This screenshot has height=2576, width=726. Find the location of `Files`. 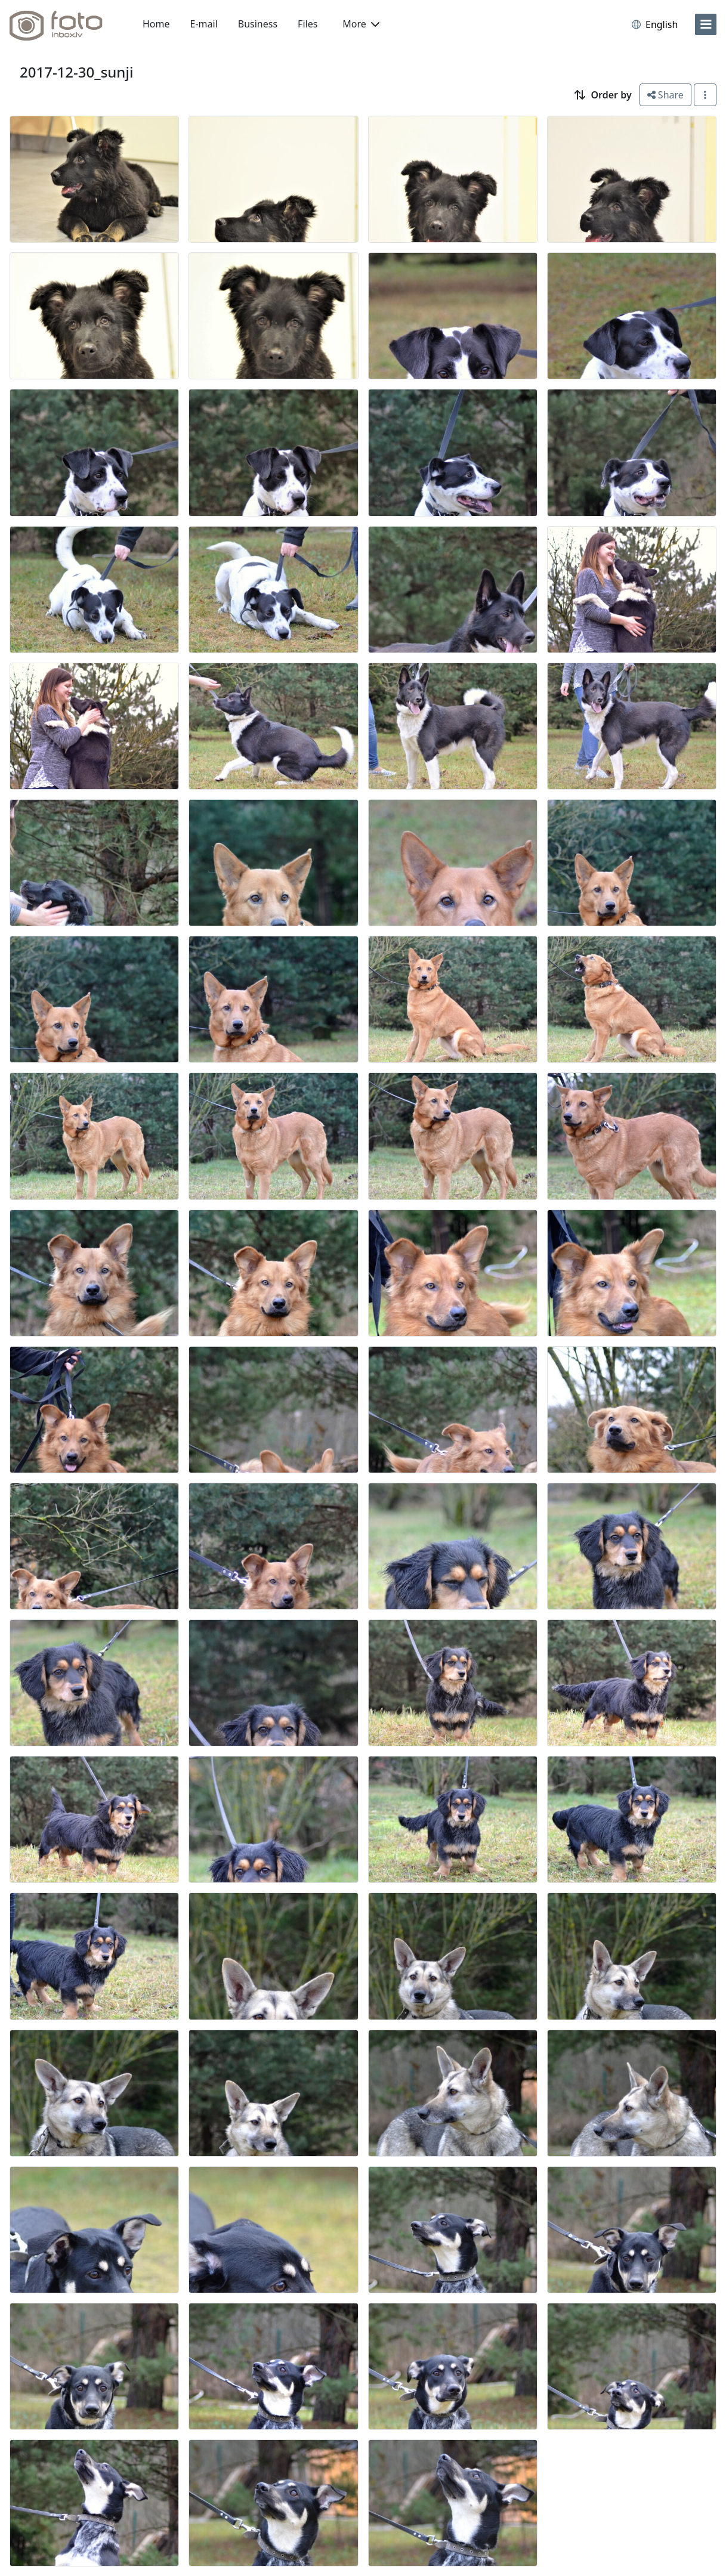

Files is located at coordinates (307, 23).